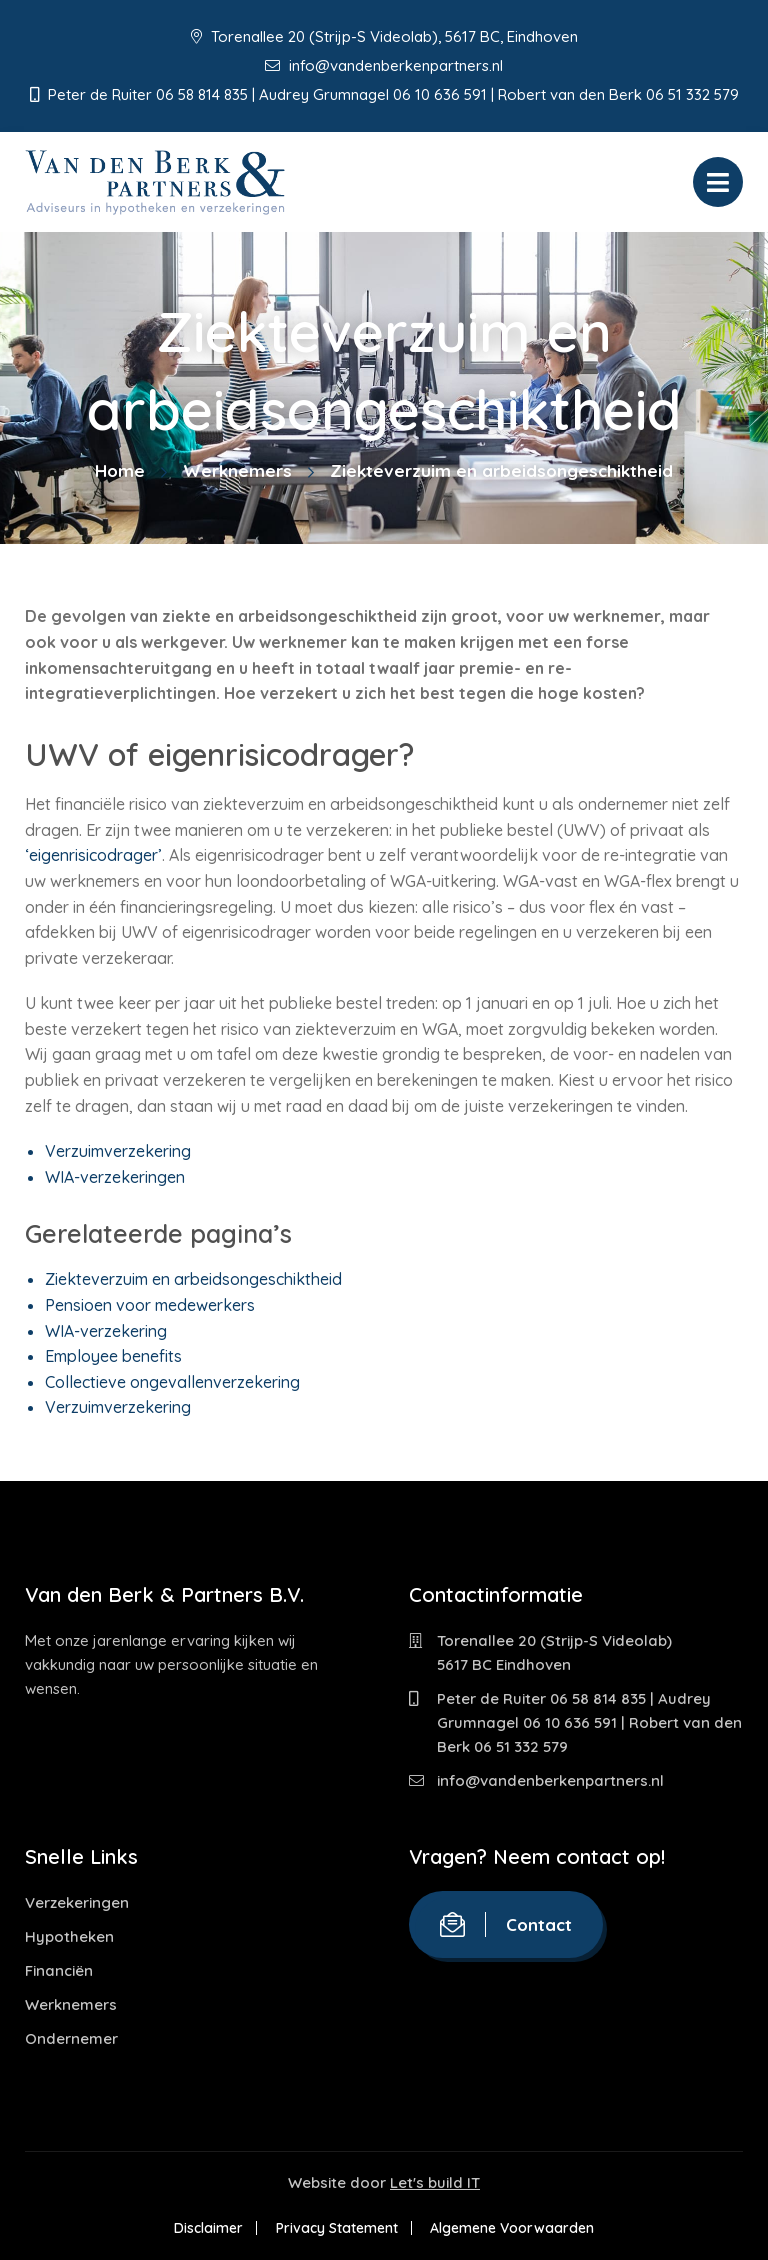  Describe the element at coordinates (337, 2228) in the screenshot. I see `Privacy Statement` at that location.